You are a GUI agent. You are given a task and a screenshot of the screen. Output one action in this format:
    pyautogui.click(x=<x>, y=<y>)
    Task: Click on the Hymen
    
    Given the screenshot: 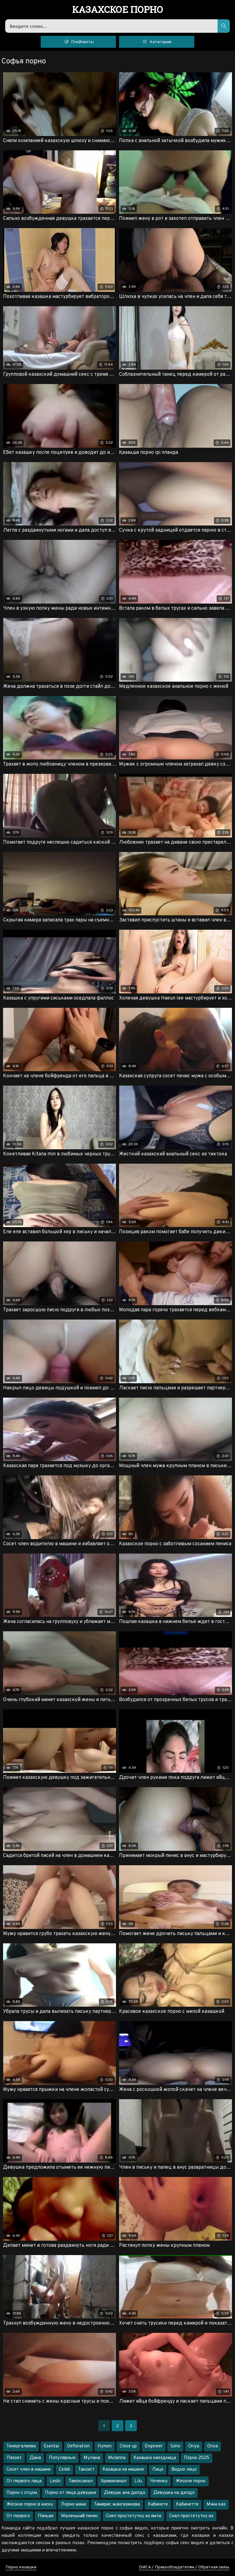 What is the action you would take?
    pyautogui.click(x=105, y=2446)
    